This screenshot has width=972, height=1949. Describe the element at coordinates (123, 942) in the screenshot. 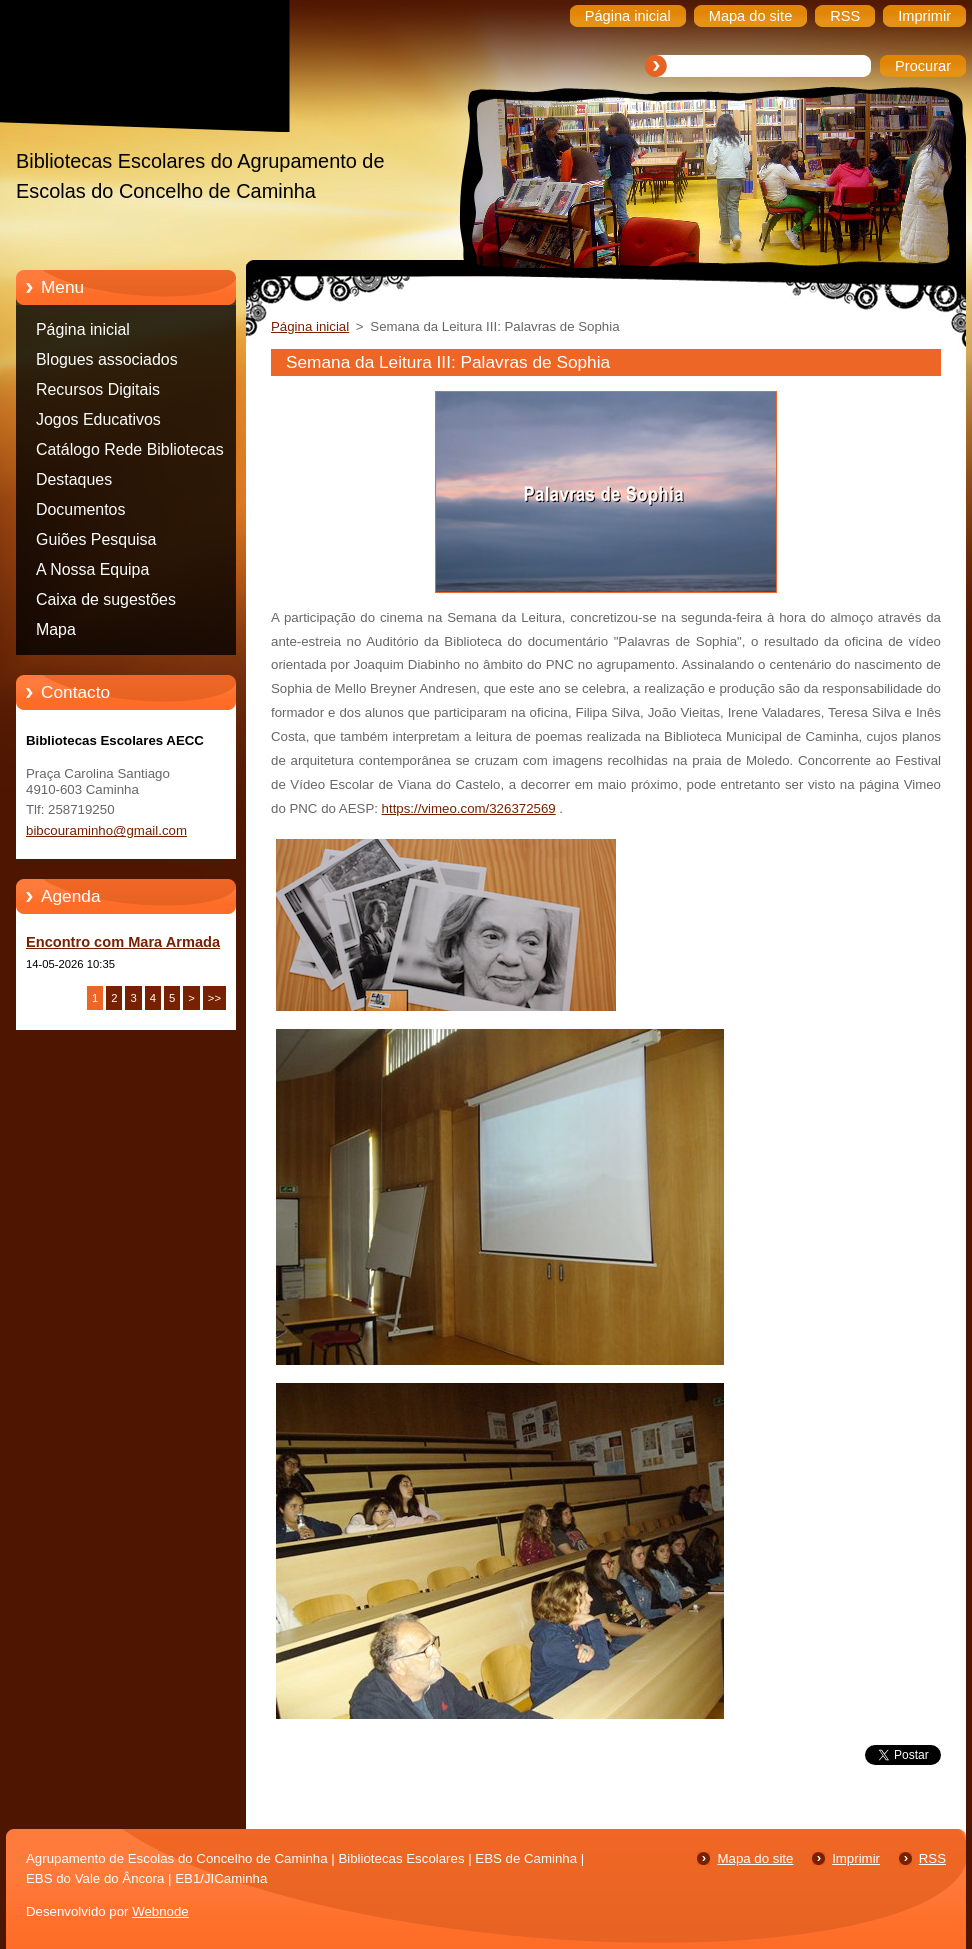

I see `Encontro com Mara Armada` at that location.